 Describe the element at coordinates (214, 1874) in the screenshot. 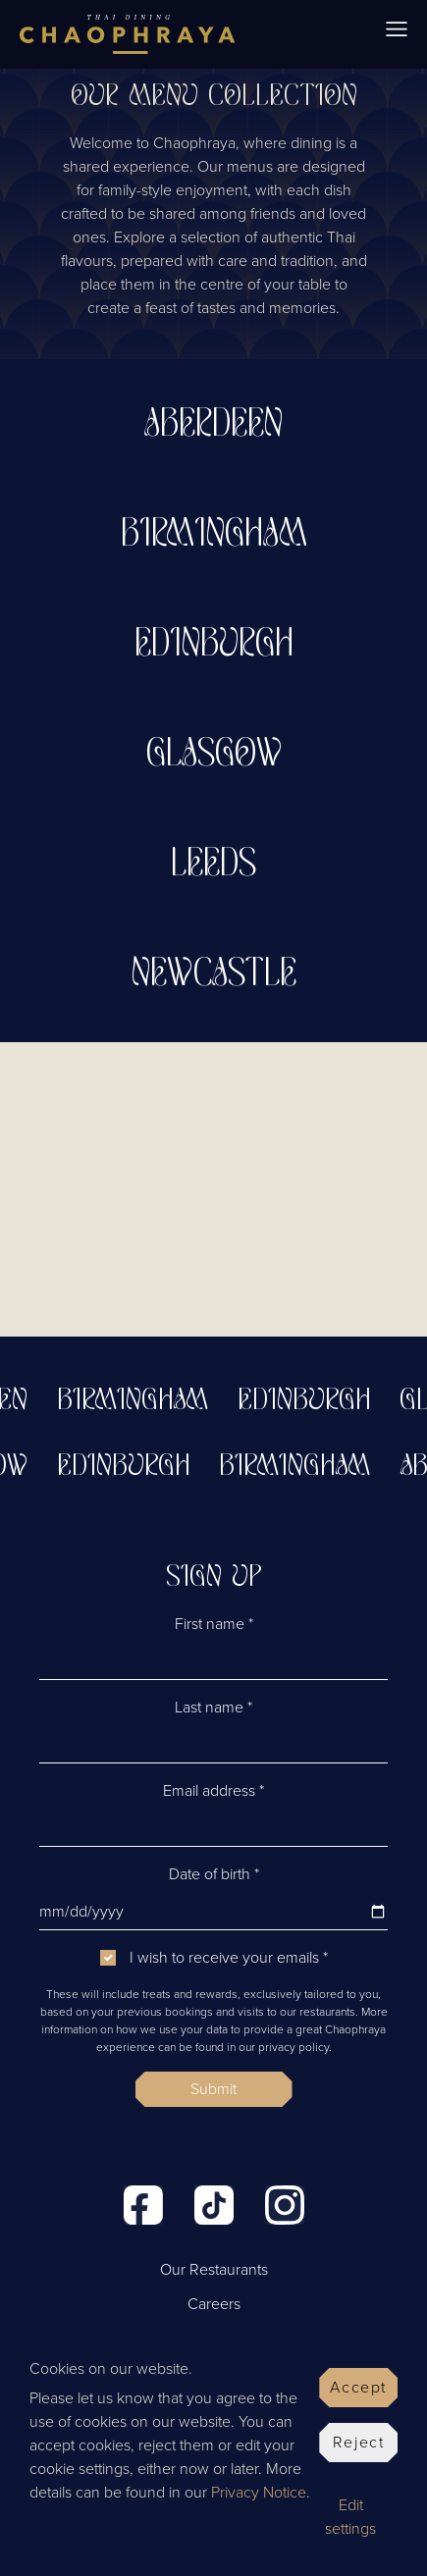

I see `Date of birth` at that location.